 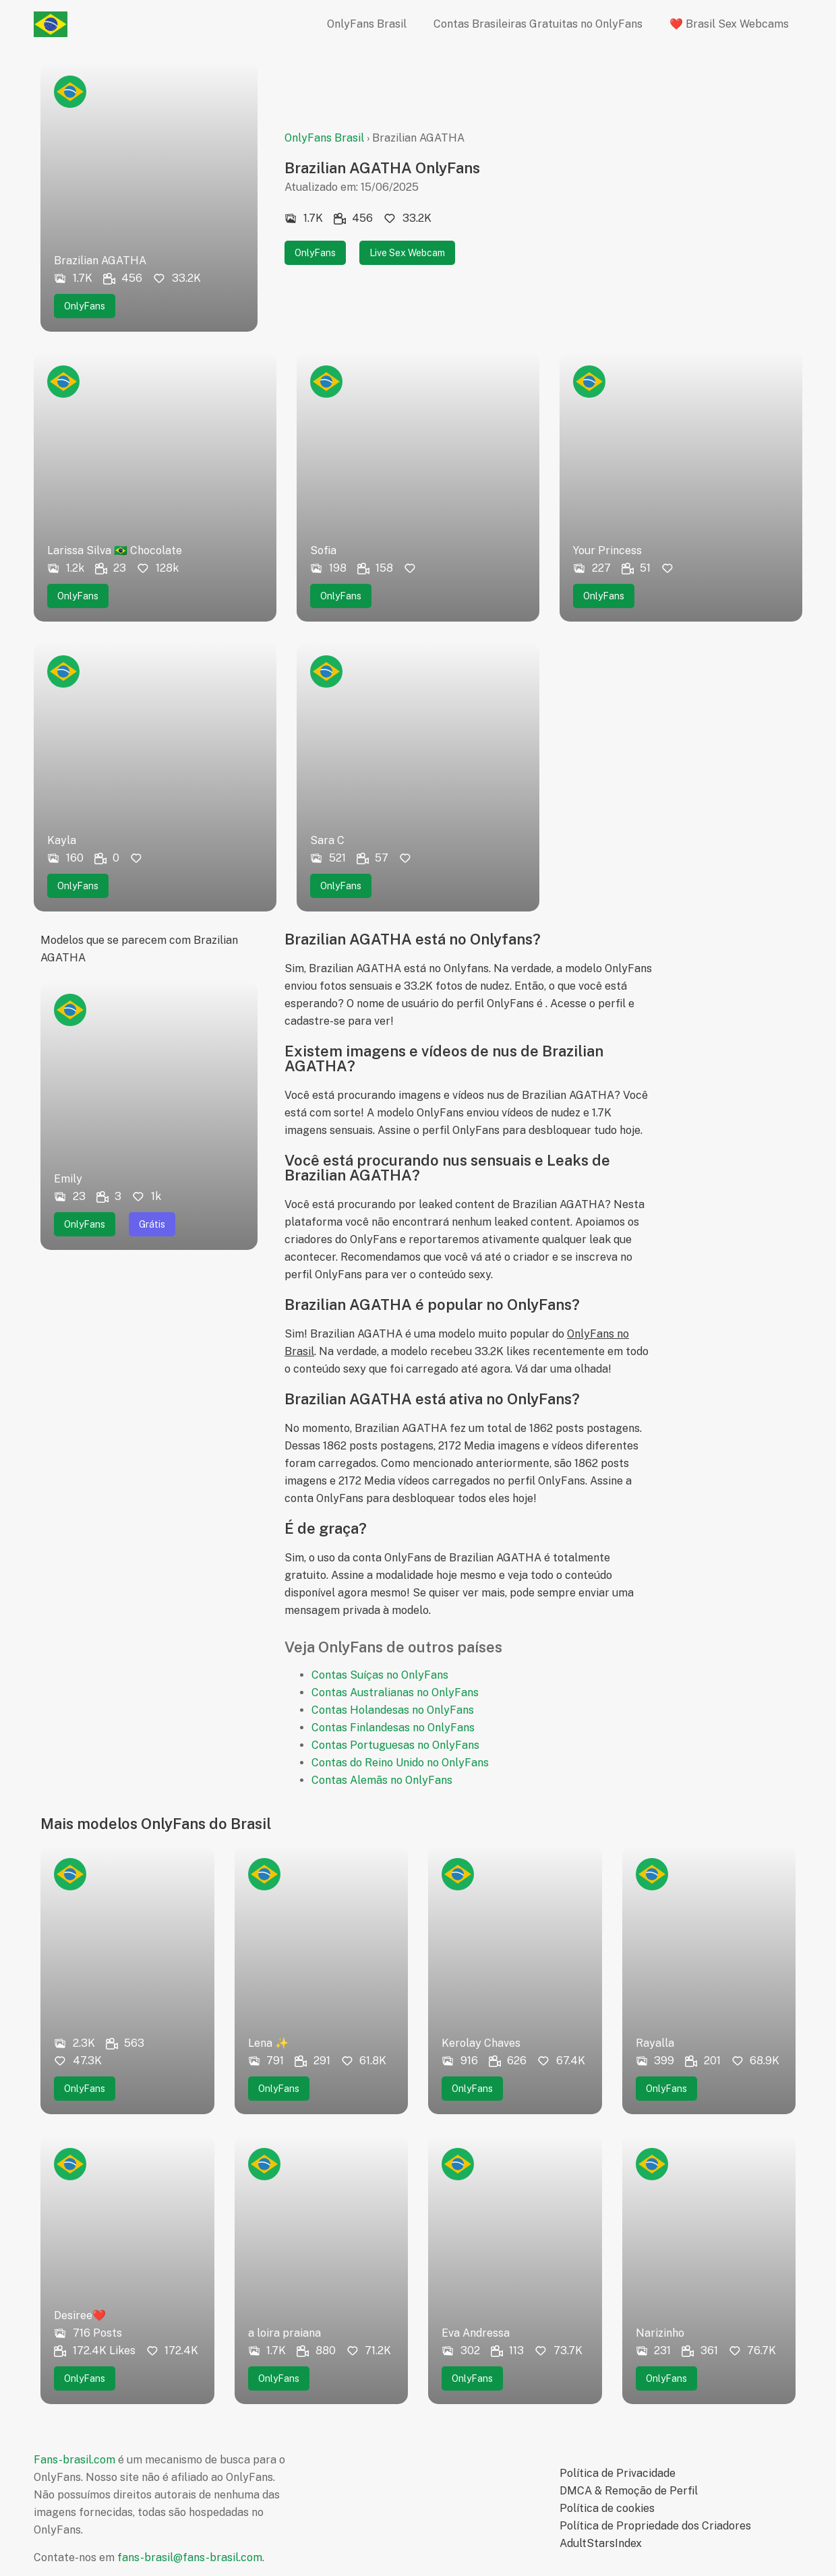 I want to click on Sofia, so click(x=323, y=550).